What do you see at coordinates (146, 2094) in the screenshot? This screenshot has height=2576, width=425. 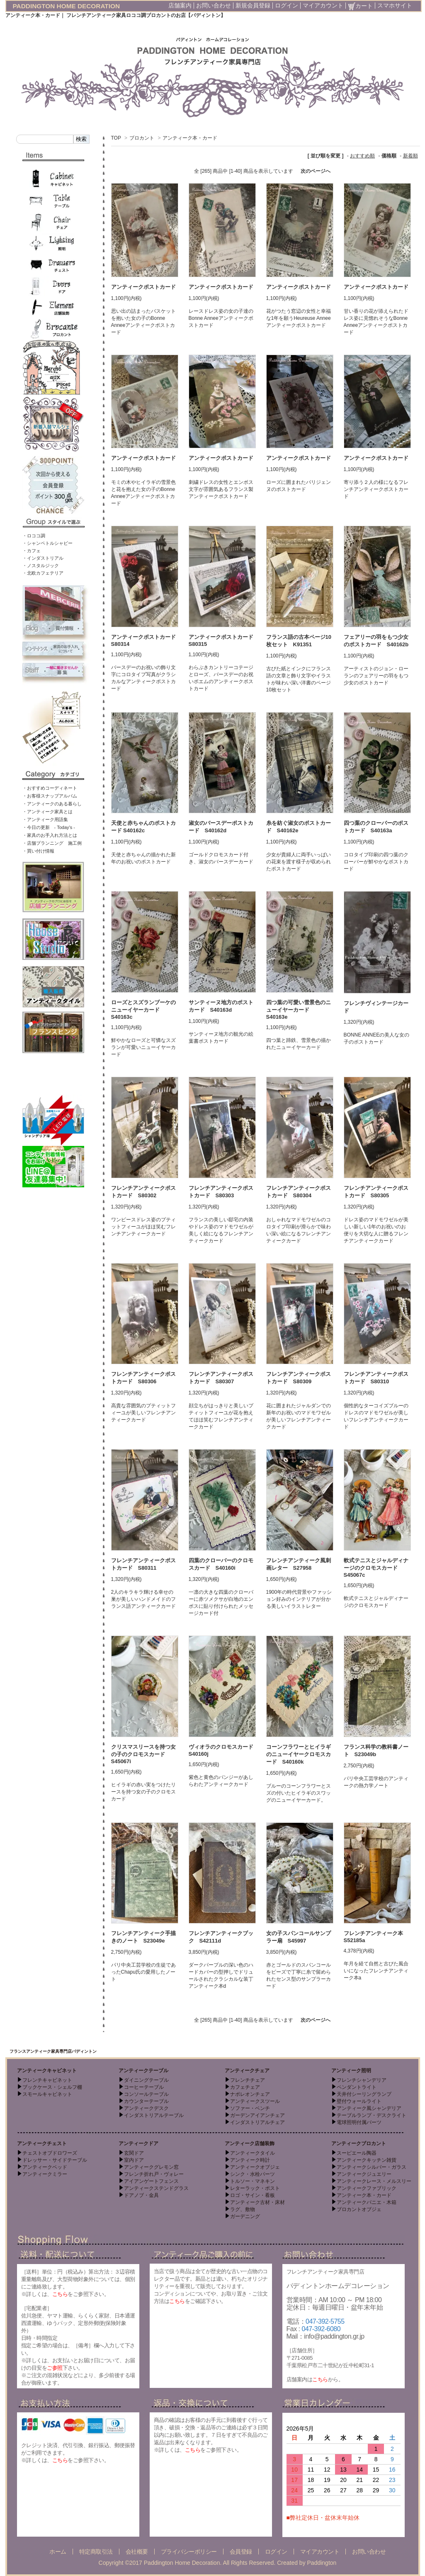 I see `コンソールテーブル` at bounding box center [146, 2094].